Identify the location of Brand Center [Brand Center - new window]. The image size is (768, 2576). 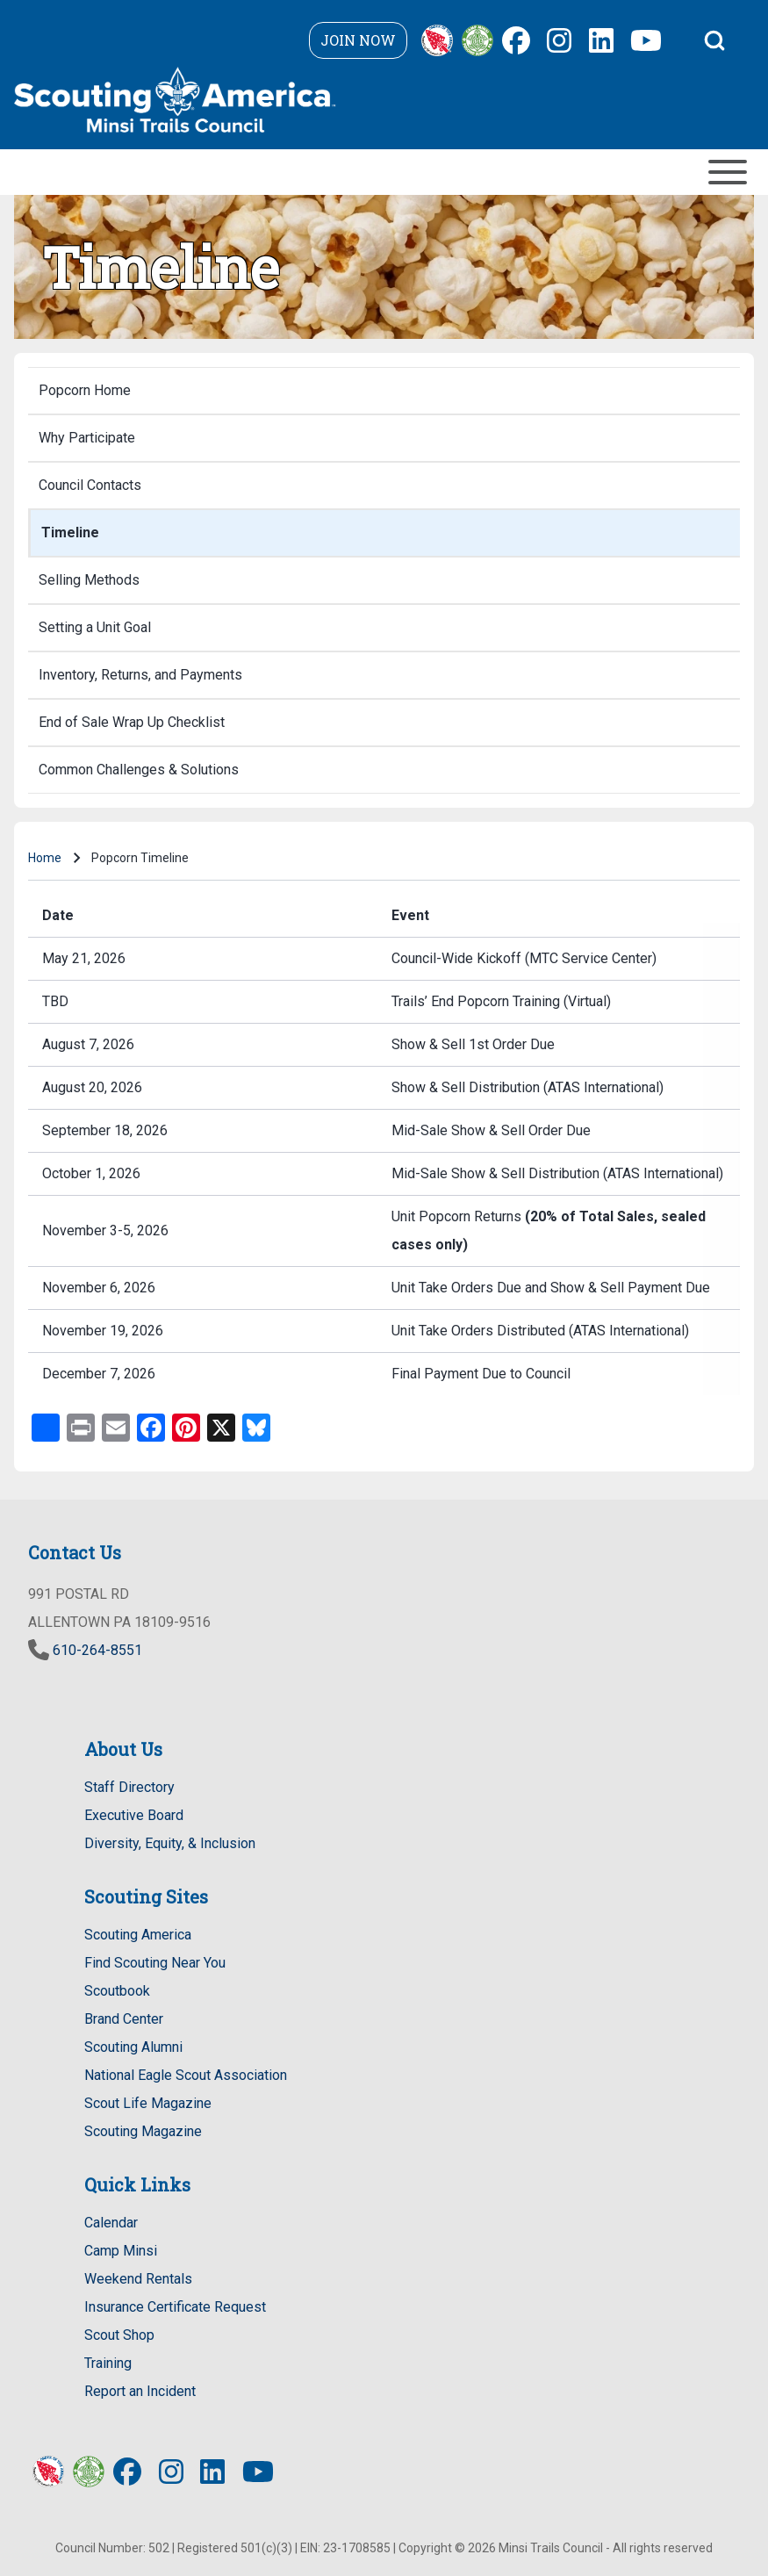
(123, 2019).